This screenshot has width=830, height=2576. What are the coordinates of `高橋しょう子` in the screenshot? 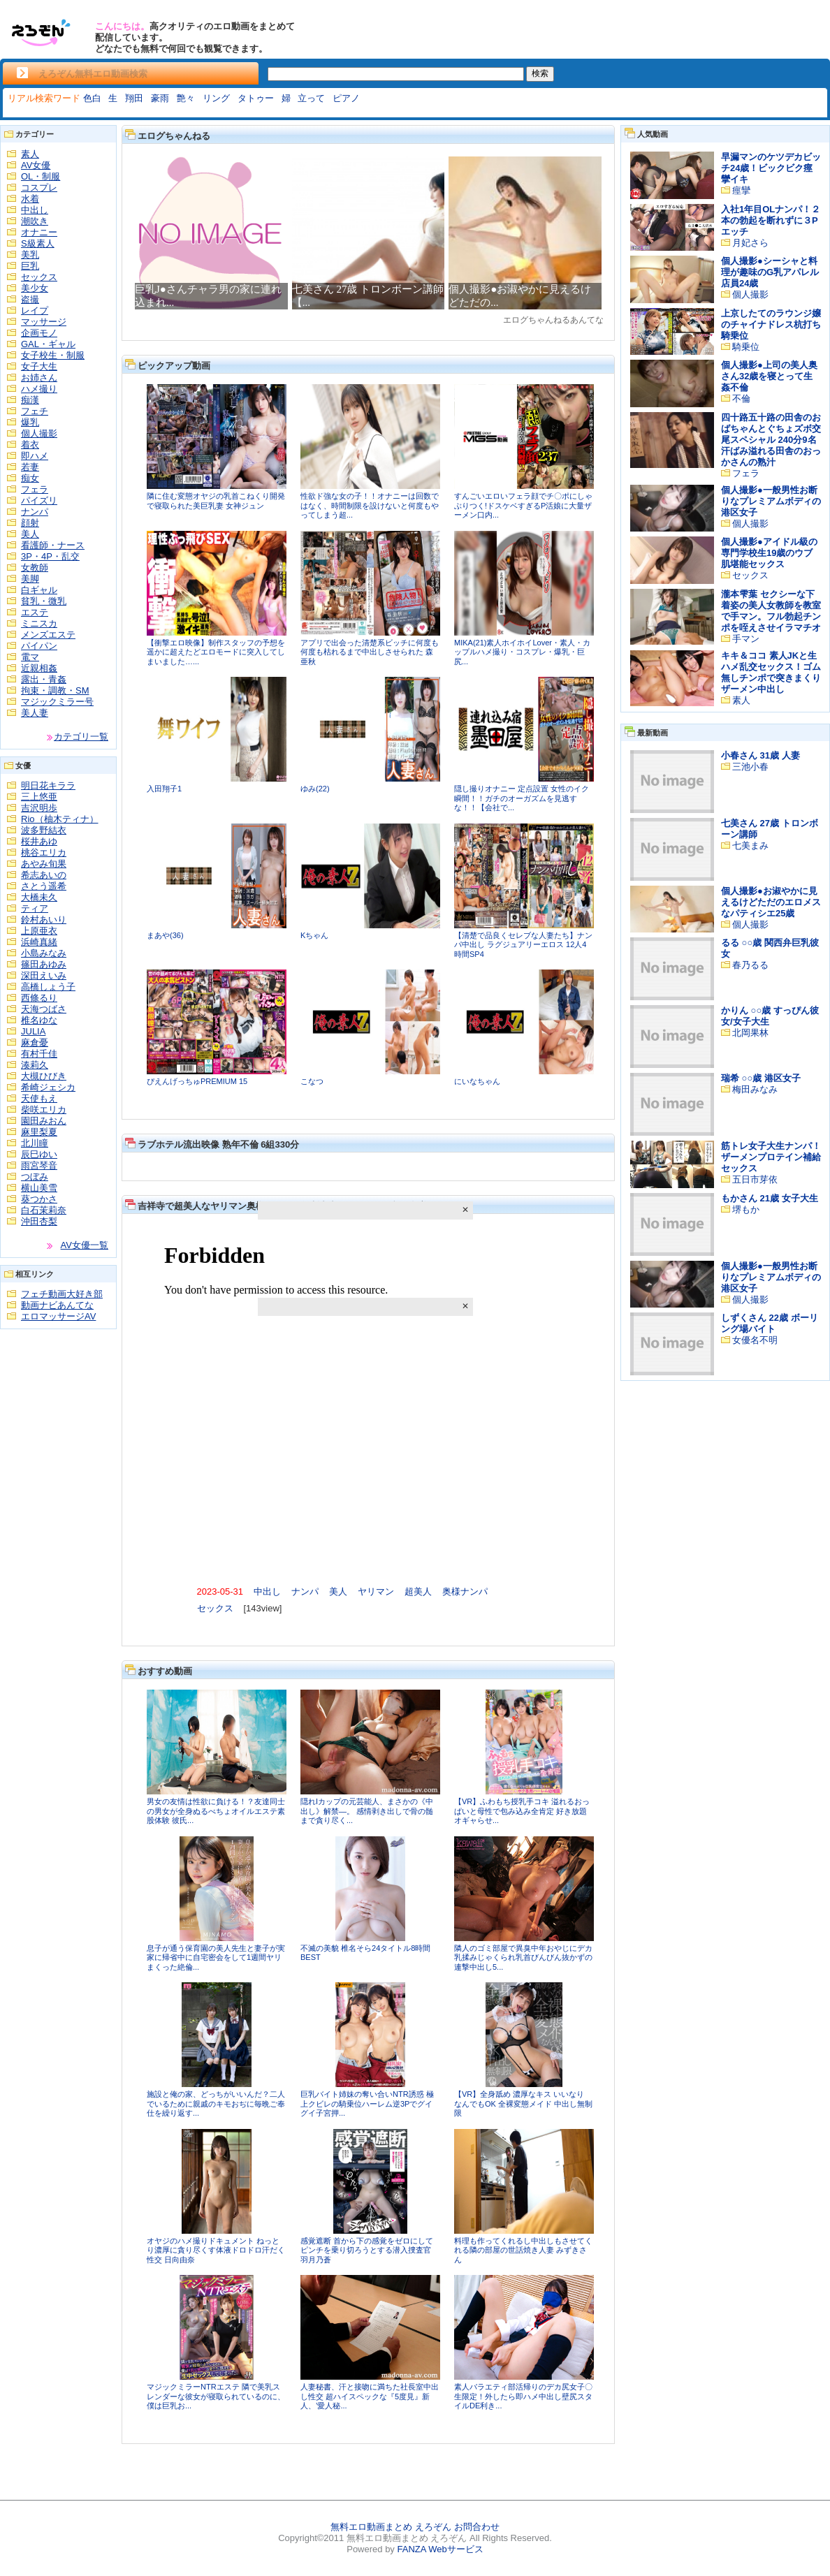 It's located at (48, 986).